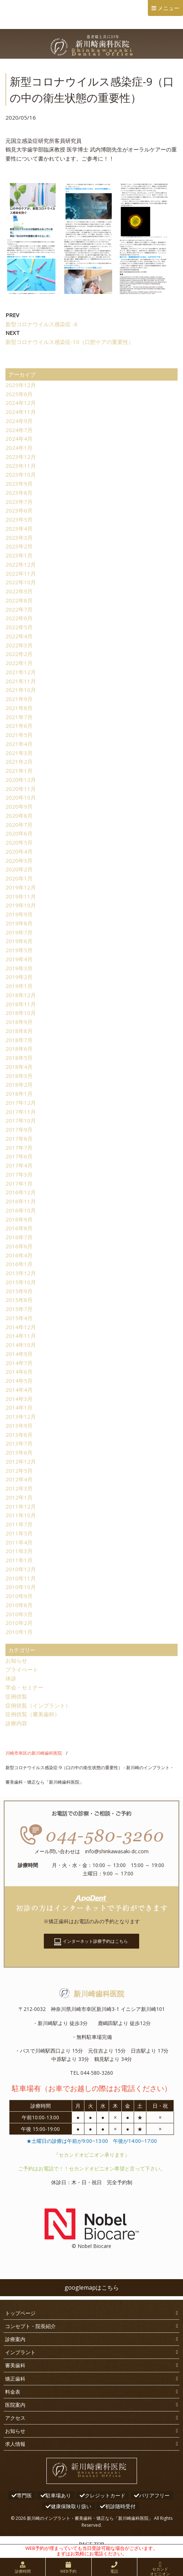 The height and width of the screenshot is (2576, 183). Describe the element at coordinates (19, 815) in the screenshot. I see `2020年8月` at that location.